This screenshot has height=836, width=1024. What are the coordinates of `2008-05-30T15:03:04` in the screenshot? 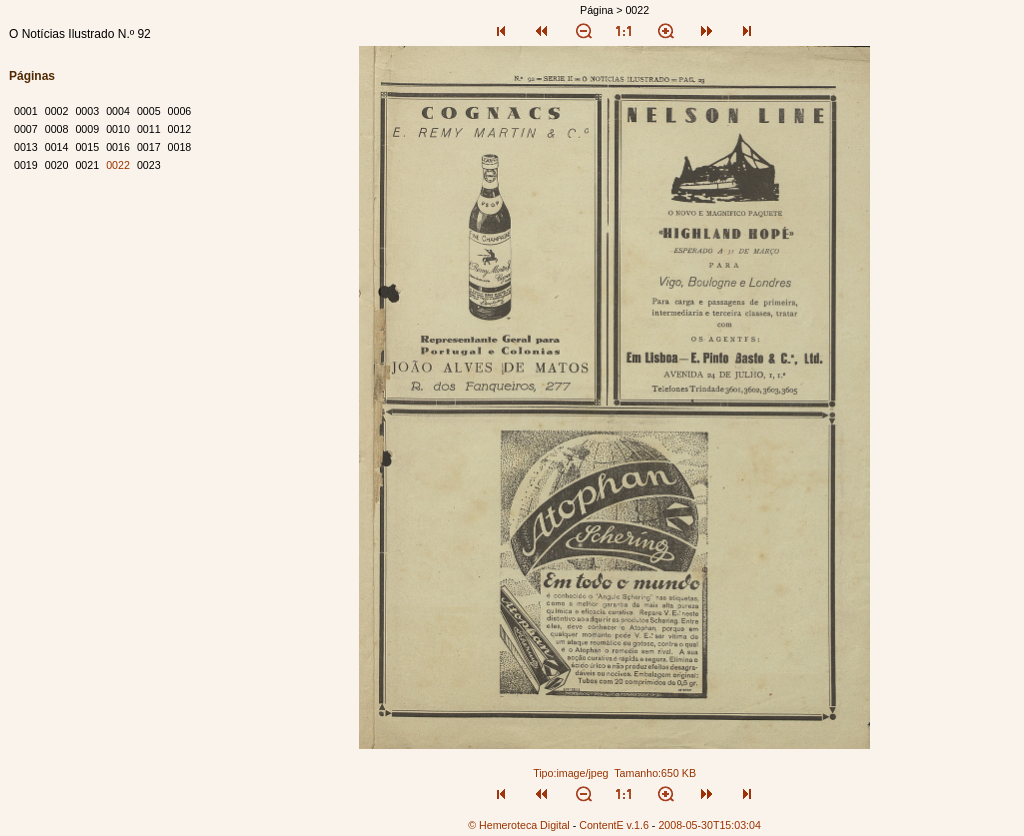 It's located at (709, 825).